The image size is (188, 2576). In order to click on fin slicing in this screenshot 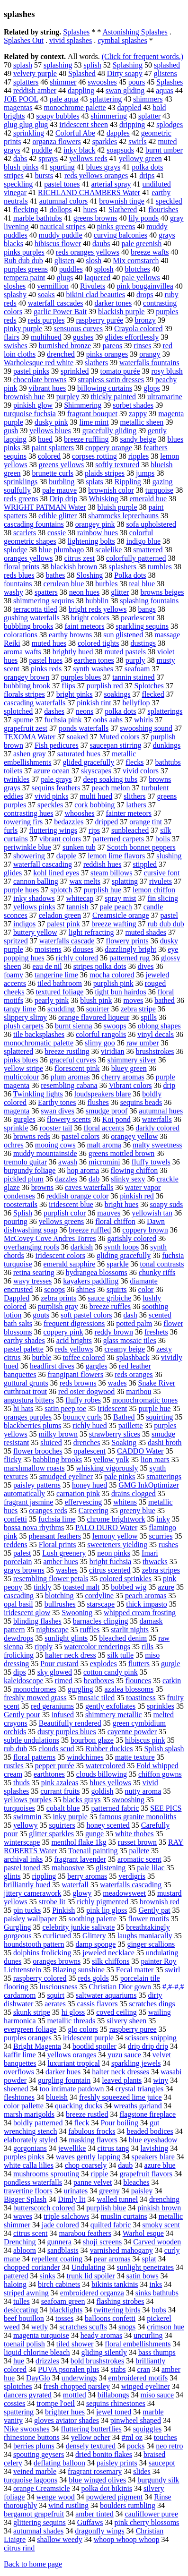, I will do `click(163, 898)`.